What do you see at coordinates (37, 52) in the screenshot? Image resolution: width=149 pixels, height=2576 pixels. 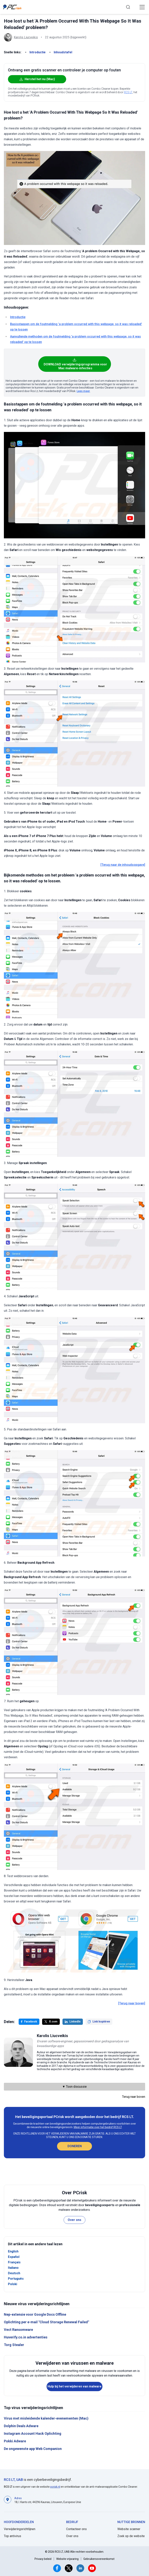 I see `Introductie` at bounding box center [37, 52].